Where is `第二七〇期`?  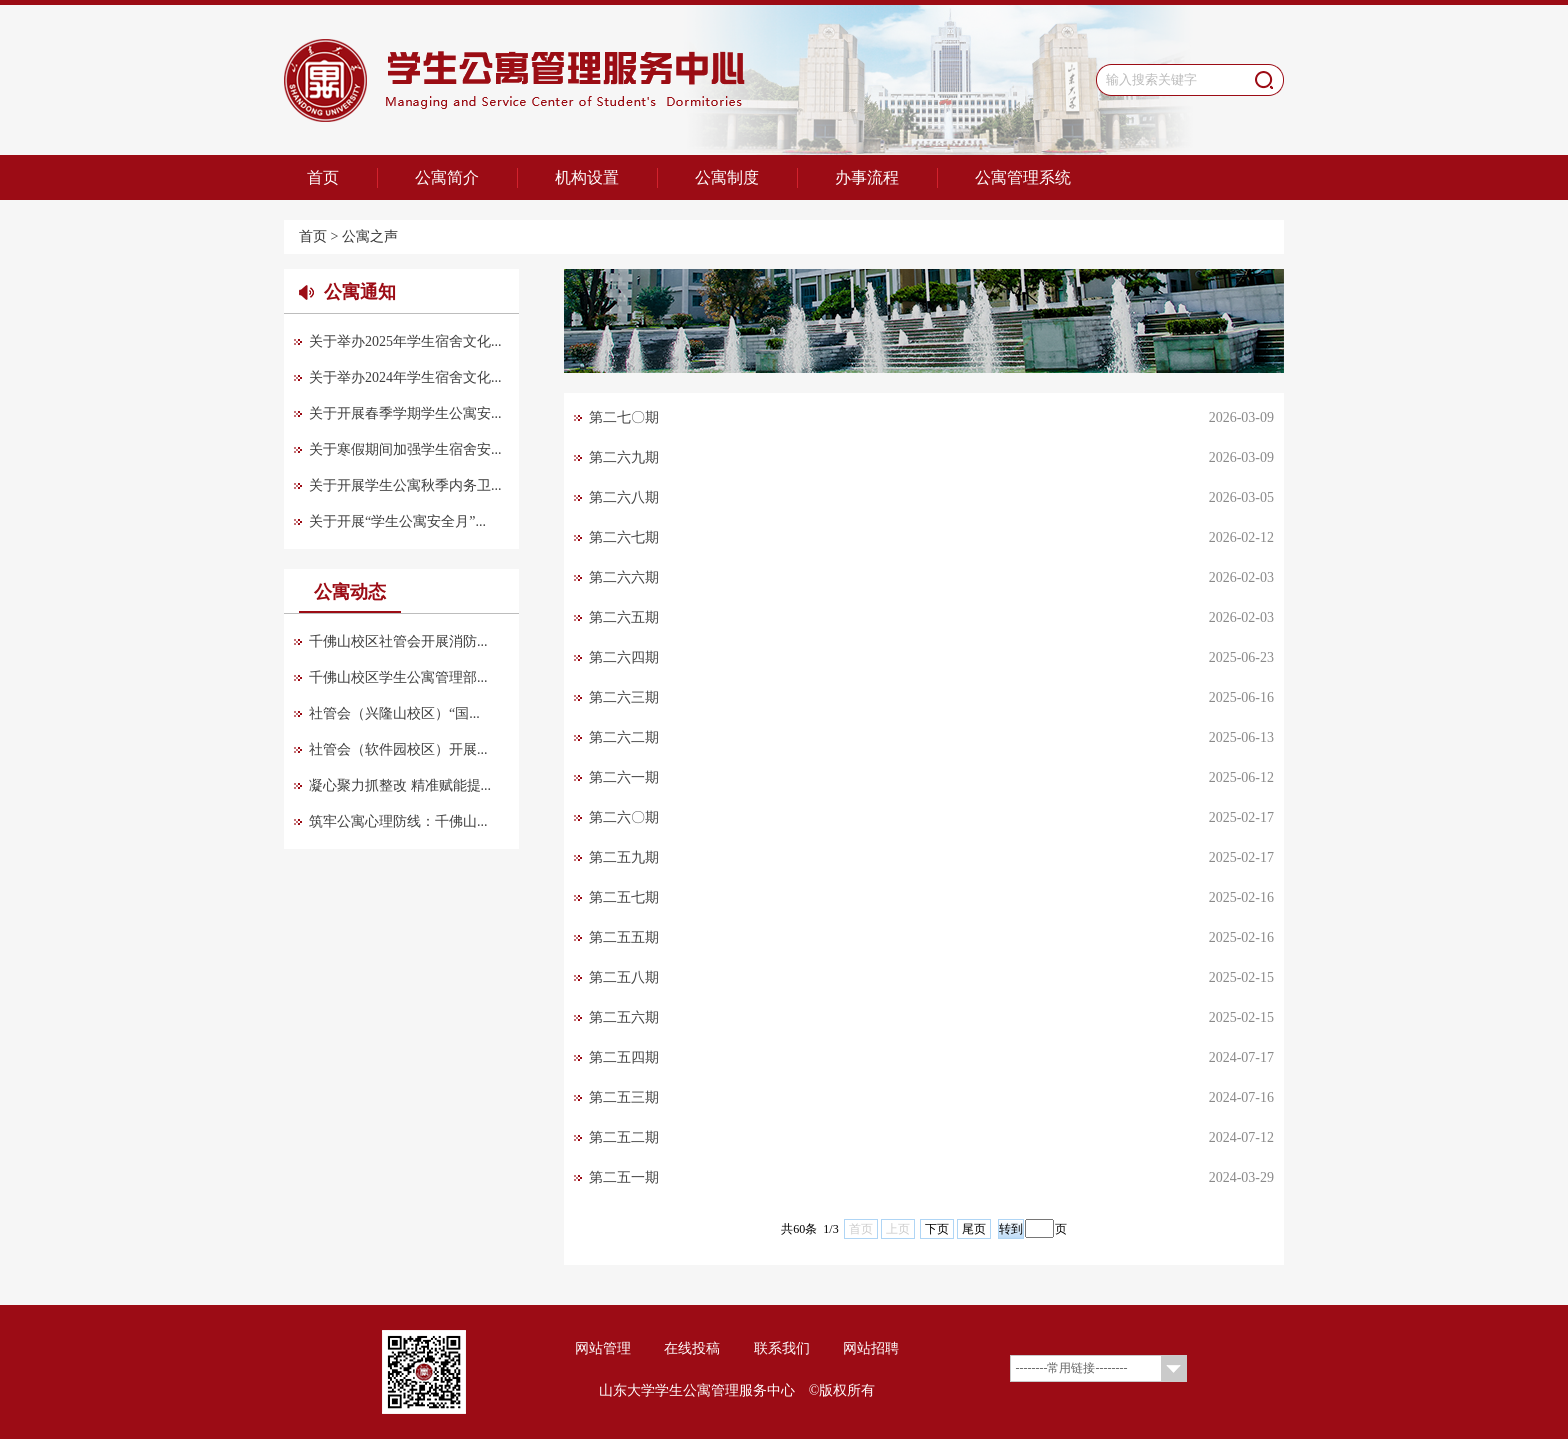
第二七〇期 is located at coordinates (624, 417).